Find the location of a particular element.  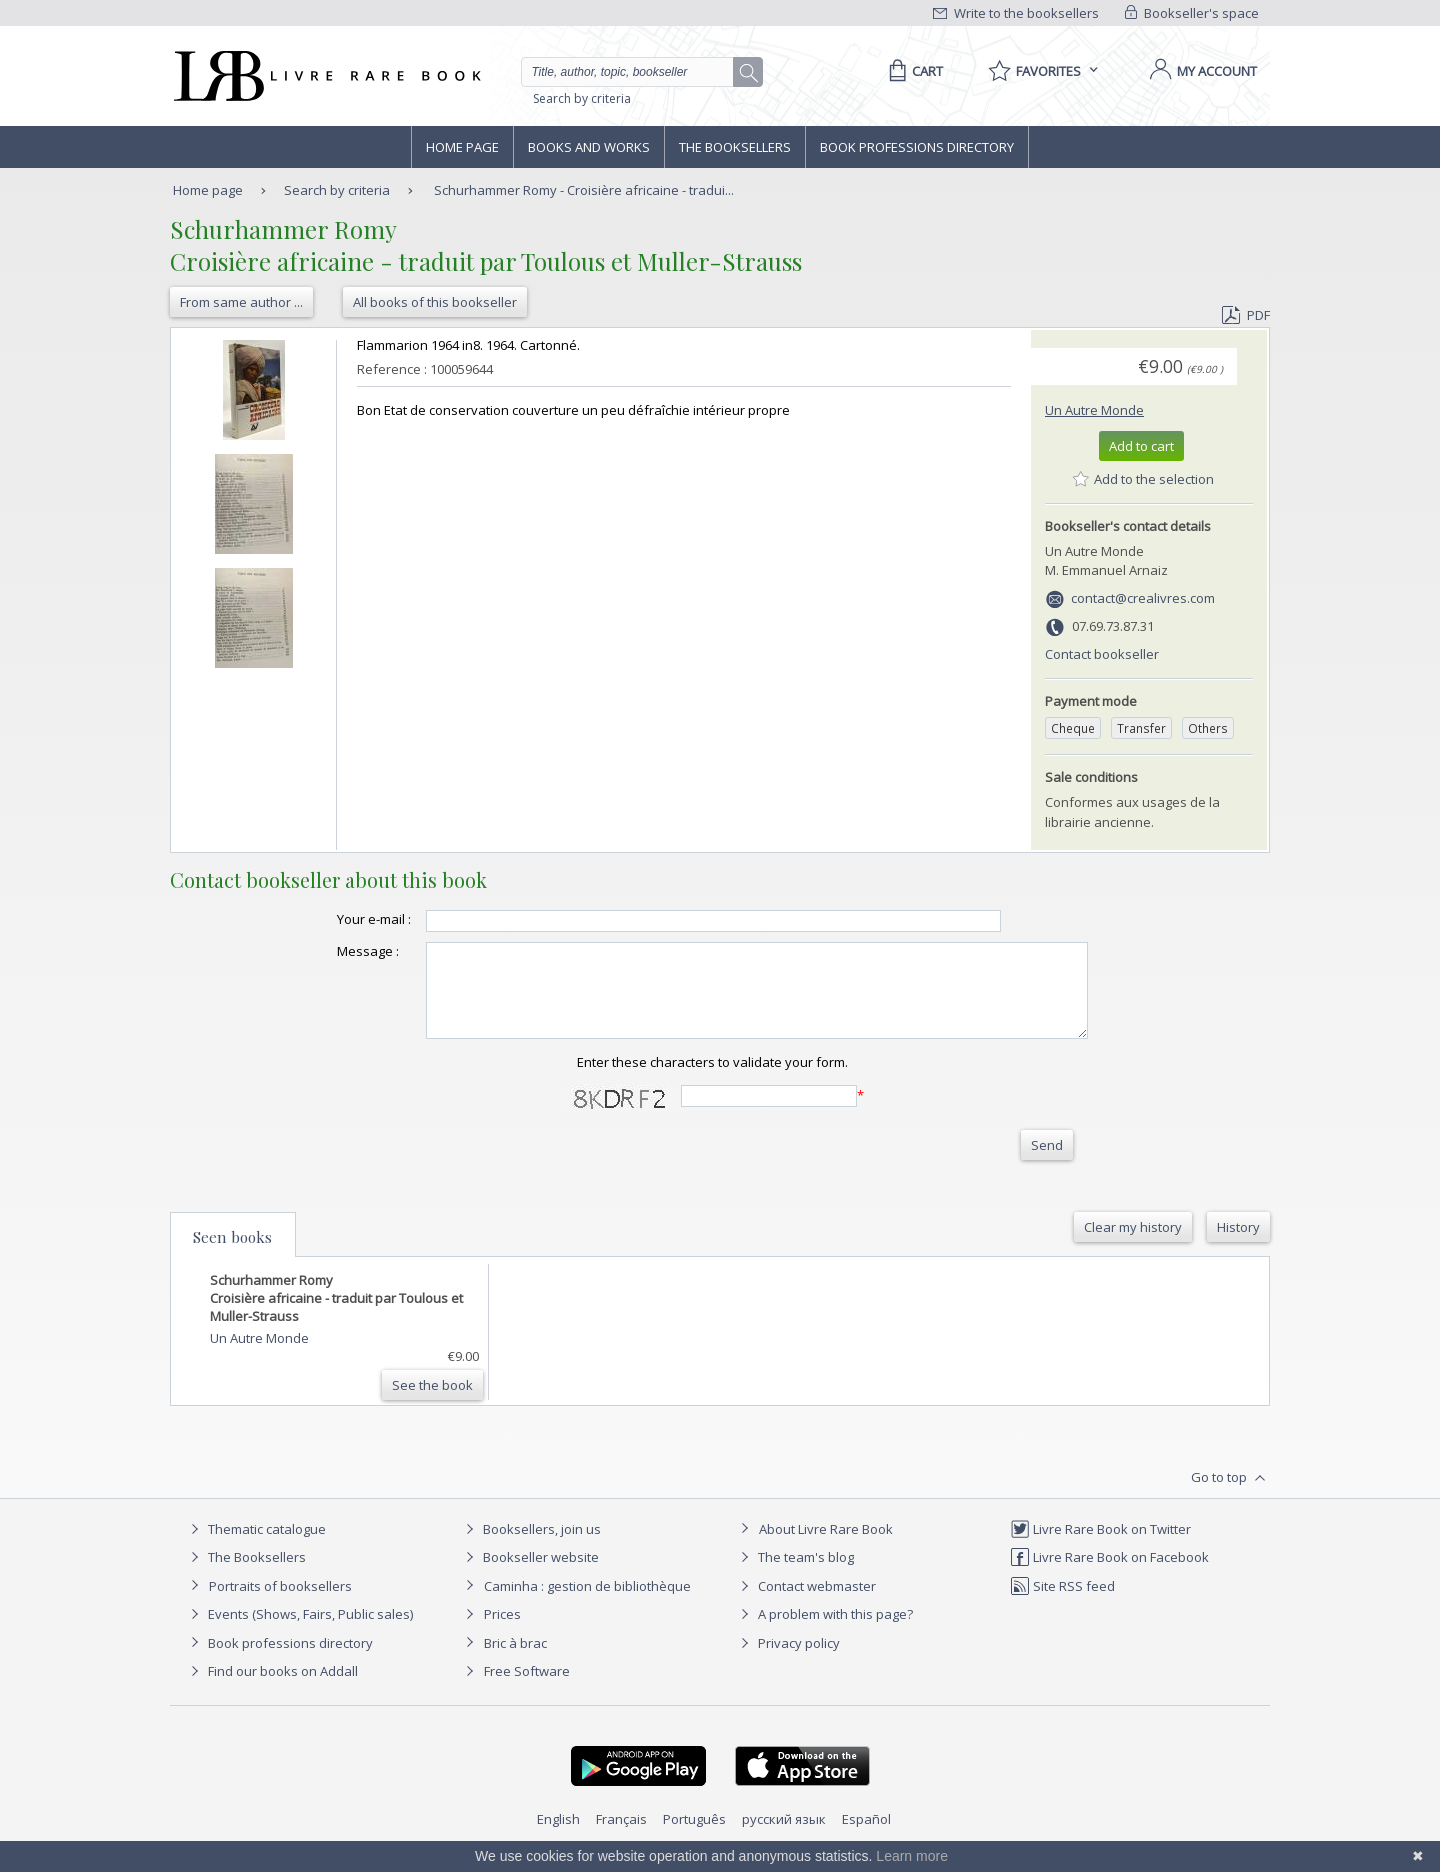

Your e-mail : is located at coordinates (334, 919).